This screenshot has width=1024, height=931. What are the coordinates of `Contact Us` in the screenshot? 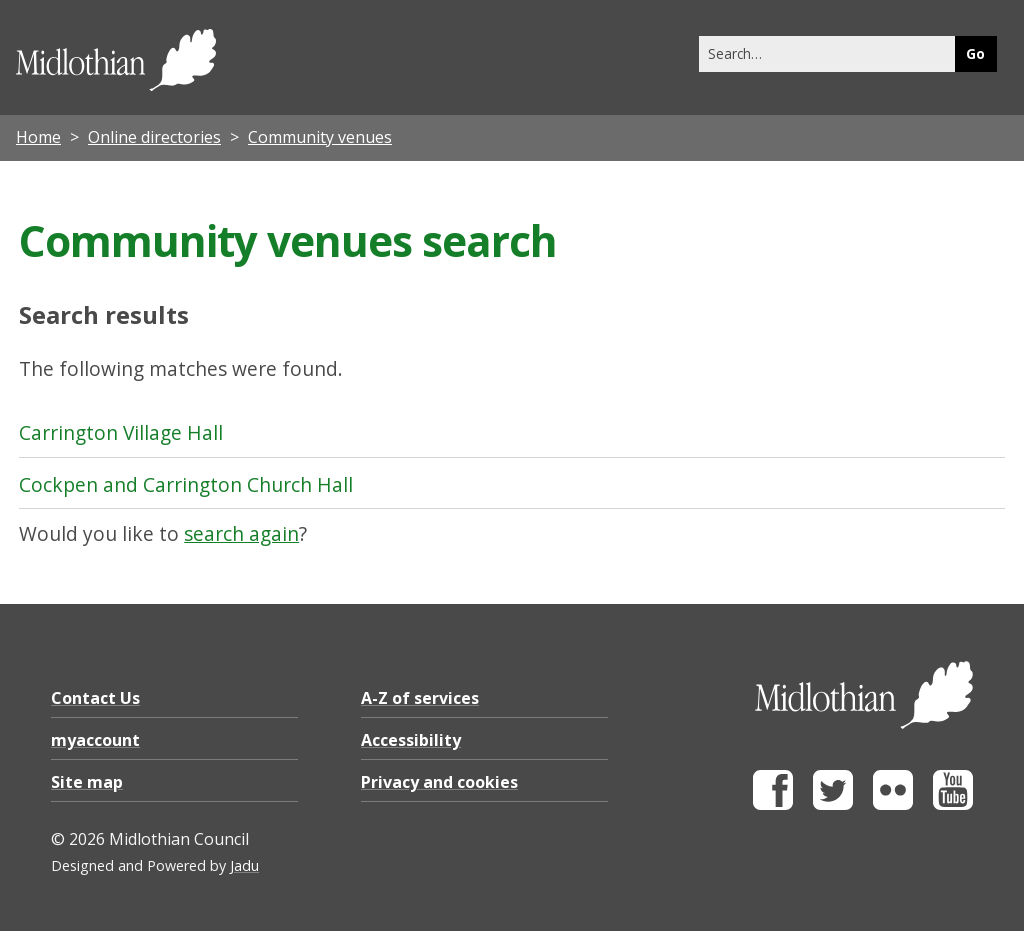 It's located at (95, 698).